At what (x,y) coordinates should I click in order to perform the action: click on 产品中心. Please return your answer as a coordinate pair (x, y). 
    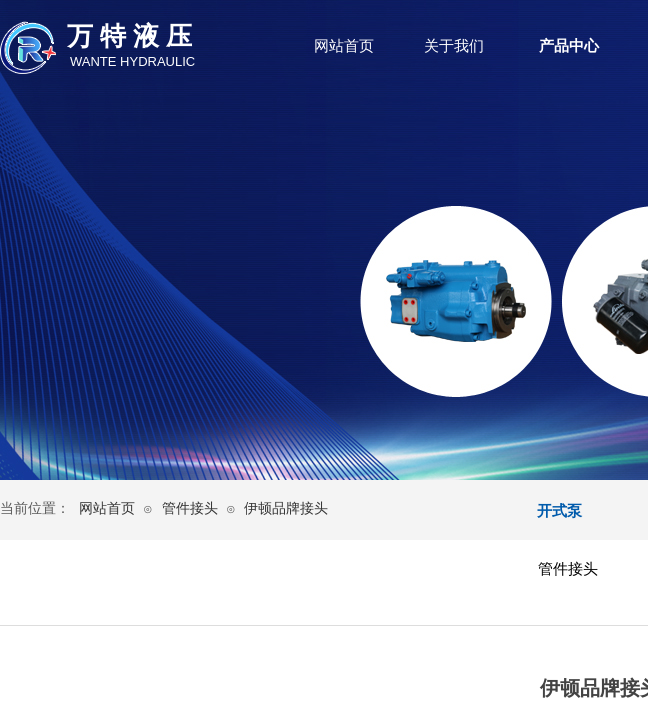
    Looking at the image, I should click on (569, 46).